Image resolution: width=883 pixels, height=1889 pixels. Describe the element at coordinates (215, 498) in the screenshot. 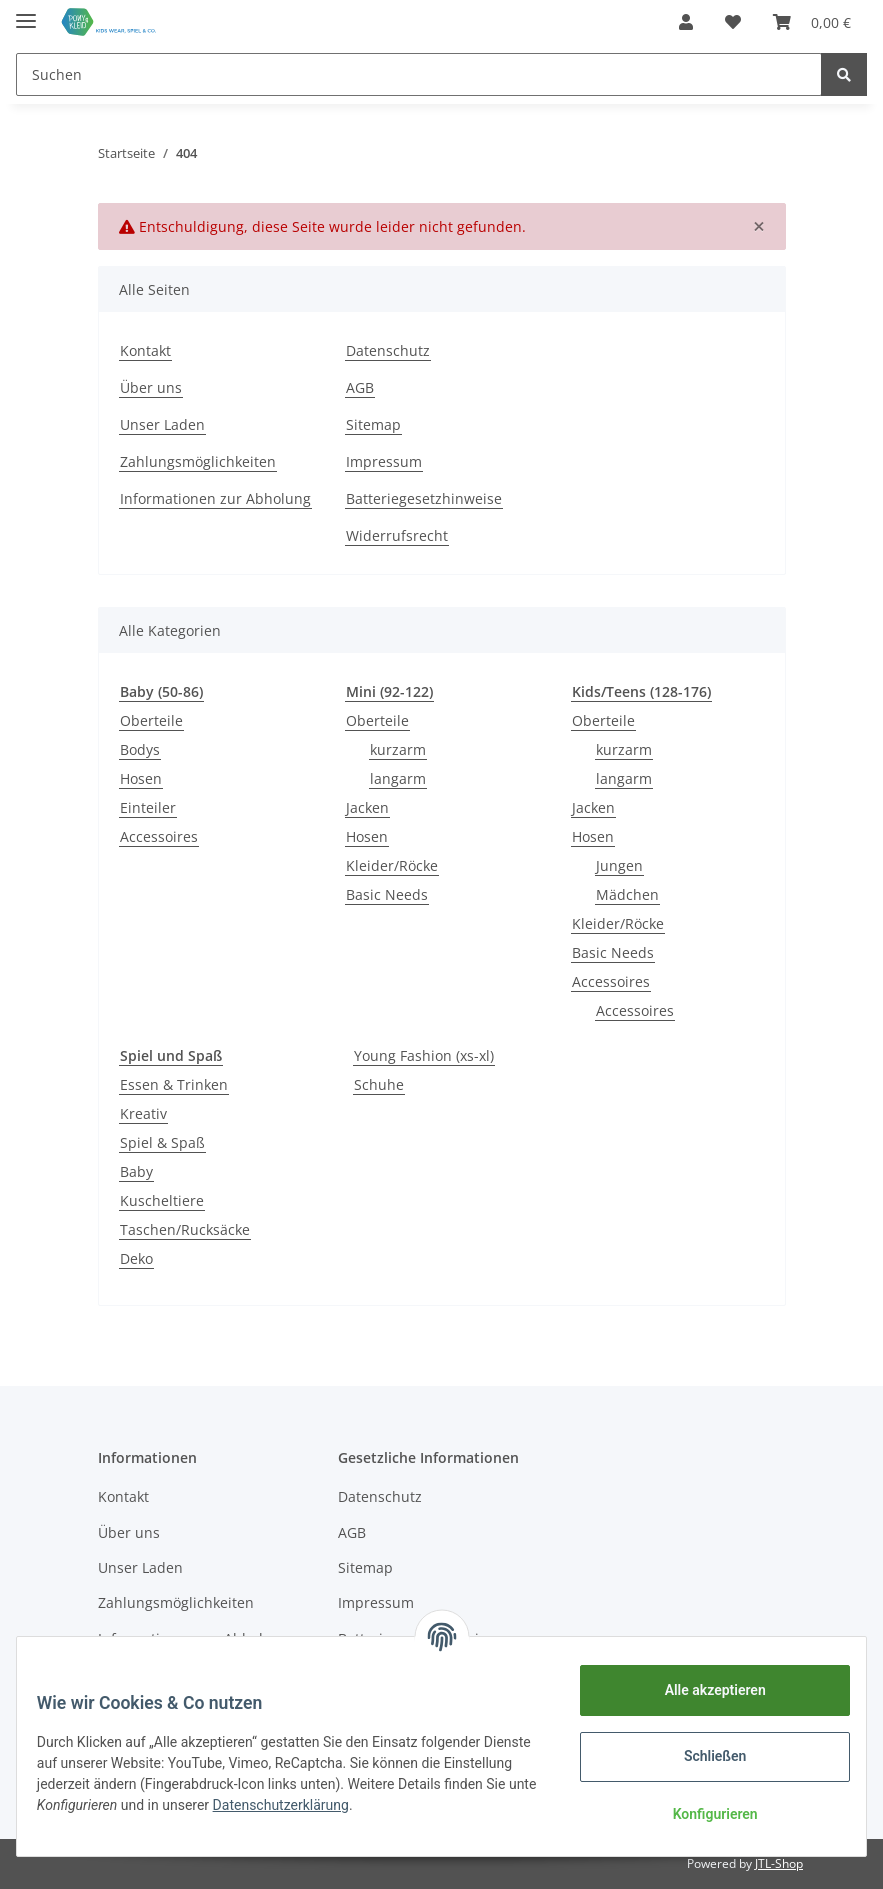

I see `Informationen zur Abholung` at that location.